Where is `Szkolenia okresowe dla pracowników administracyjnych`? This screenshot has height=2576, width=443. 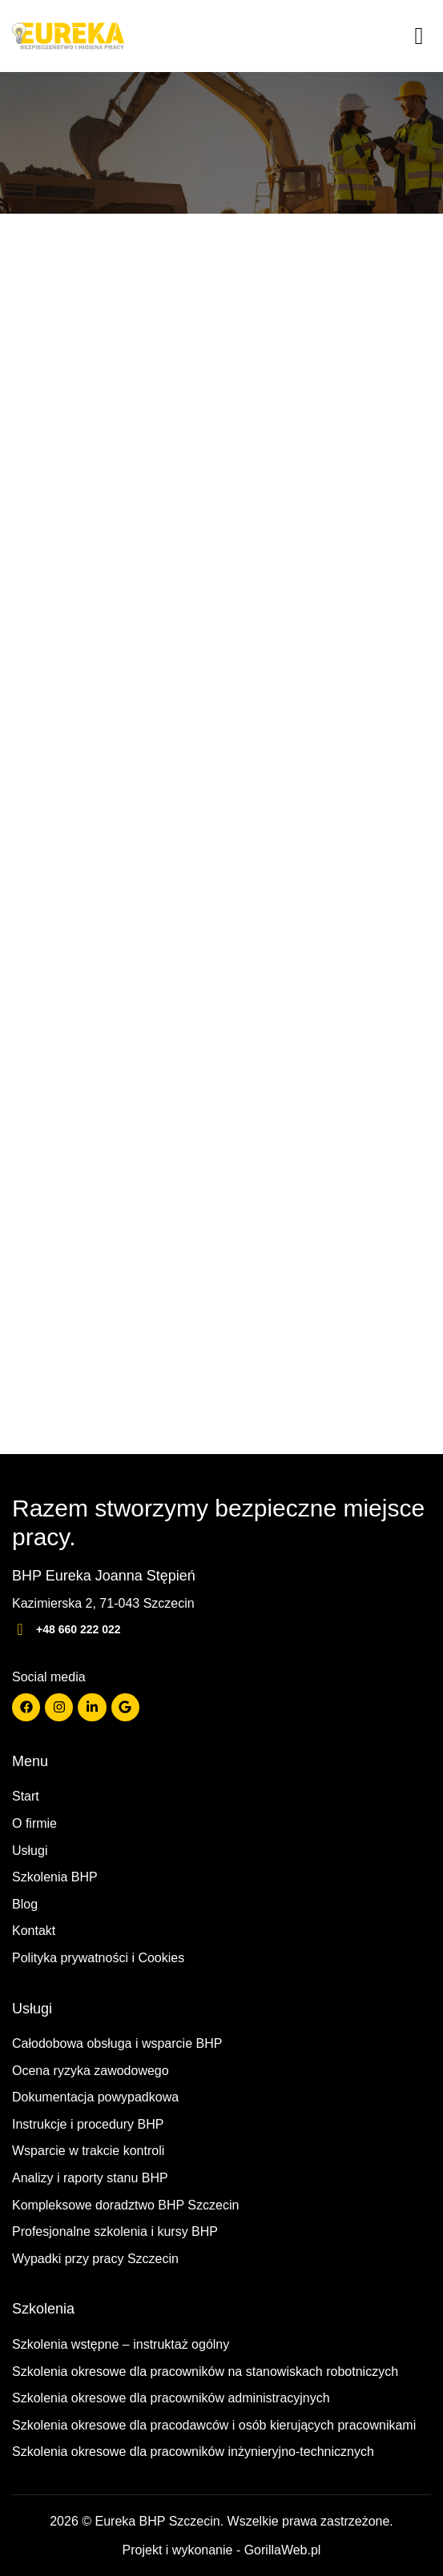 Szkolenia okresowe dla pracowników administracyjnych is located at coordinates (171, 2398).